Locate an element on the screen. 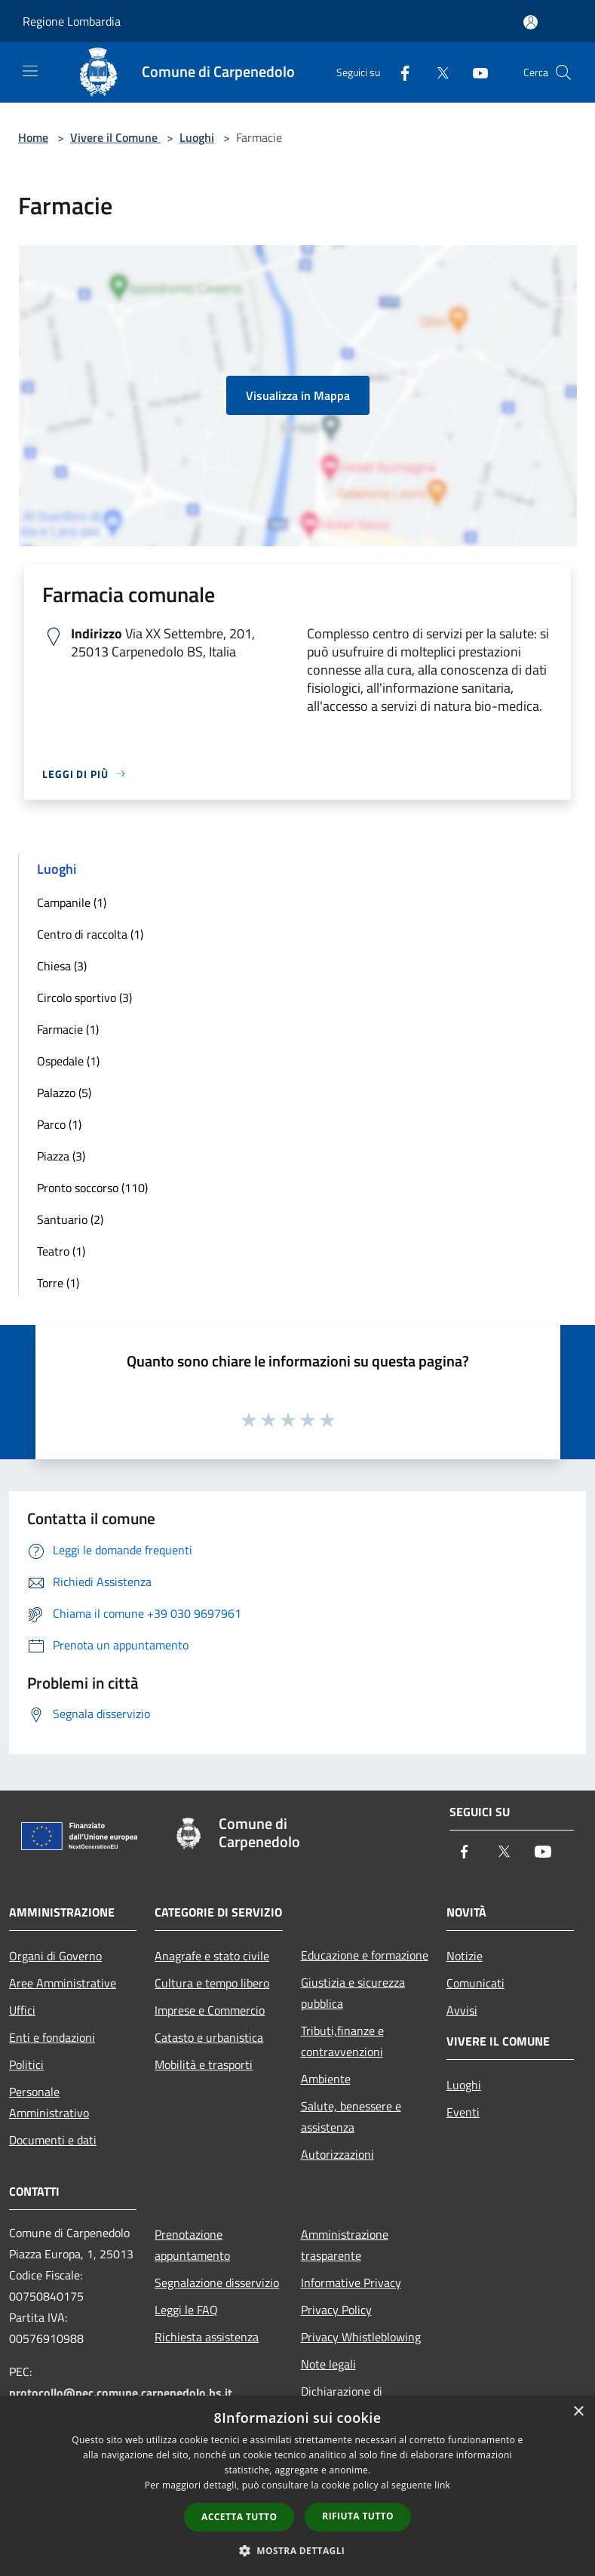 This screenshot has width=595, height=2576. Segnalazione disservizio is located at coordinates (217, 2282).